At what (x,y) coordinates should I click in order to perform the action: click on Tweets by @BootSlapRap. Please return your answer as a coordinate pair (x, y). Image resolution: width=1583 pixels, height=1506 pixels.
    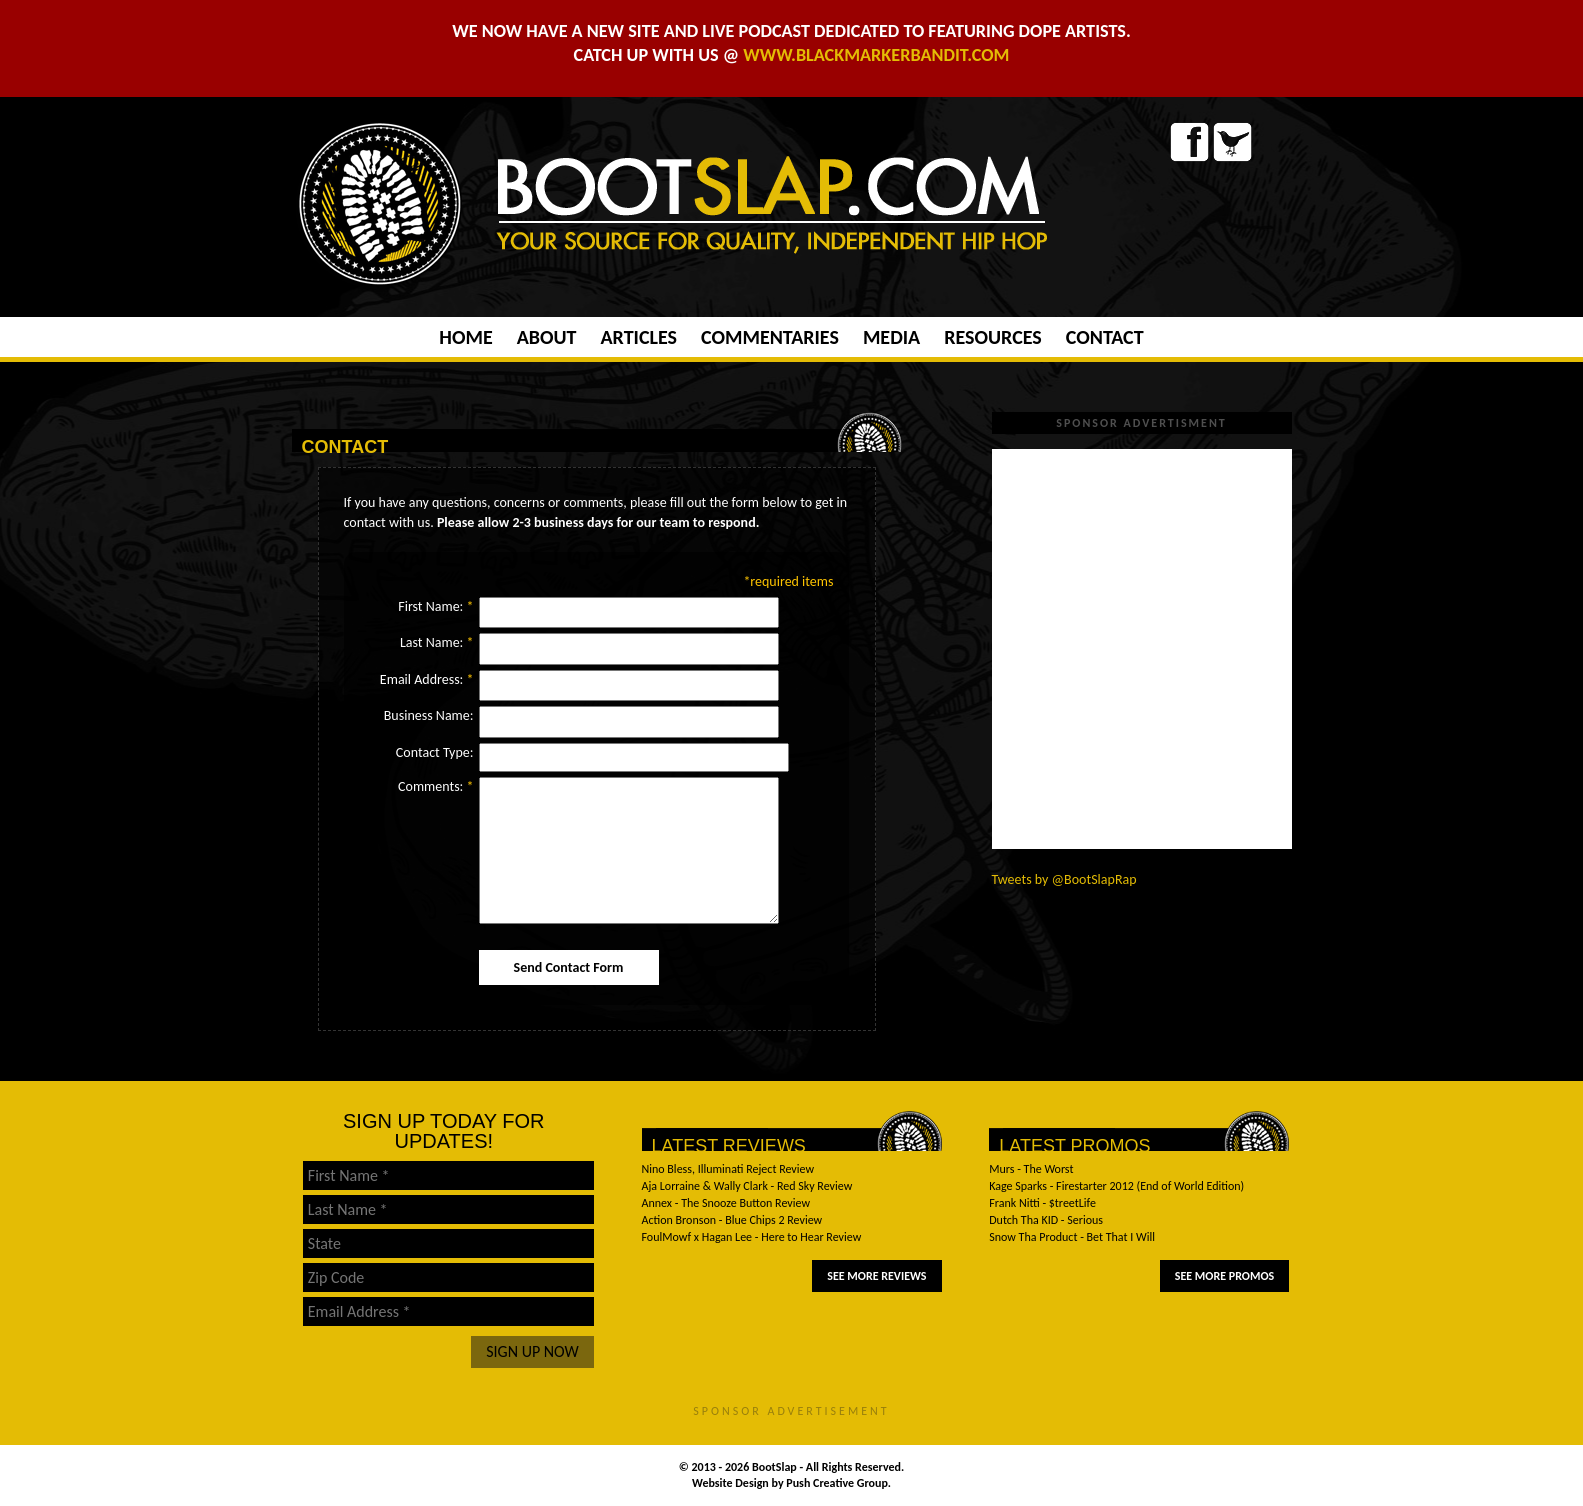
    Looking at the image, I should click on (1064, 879).